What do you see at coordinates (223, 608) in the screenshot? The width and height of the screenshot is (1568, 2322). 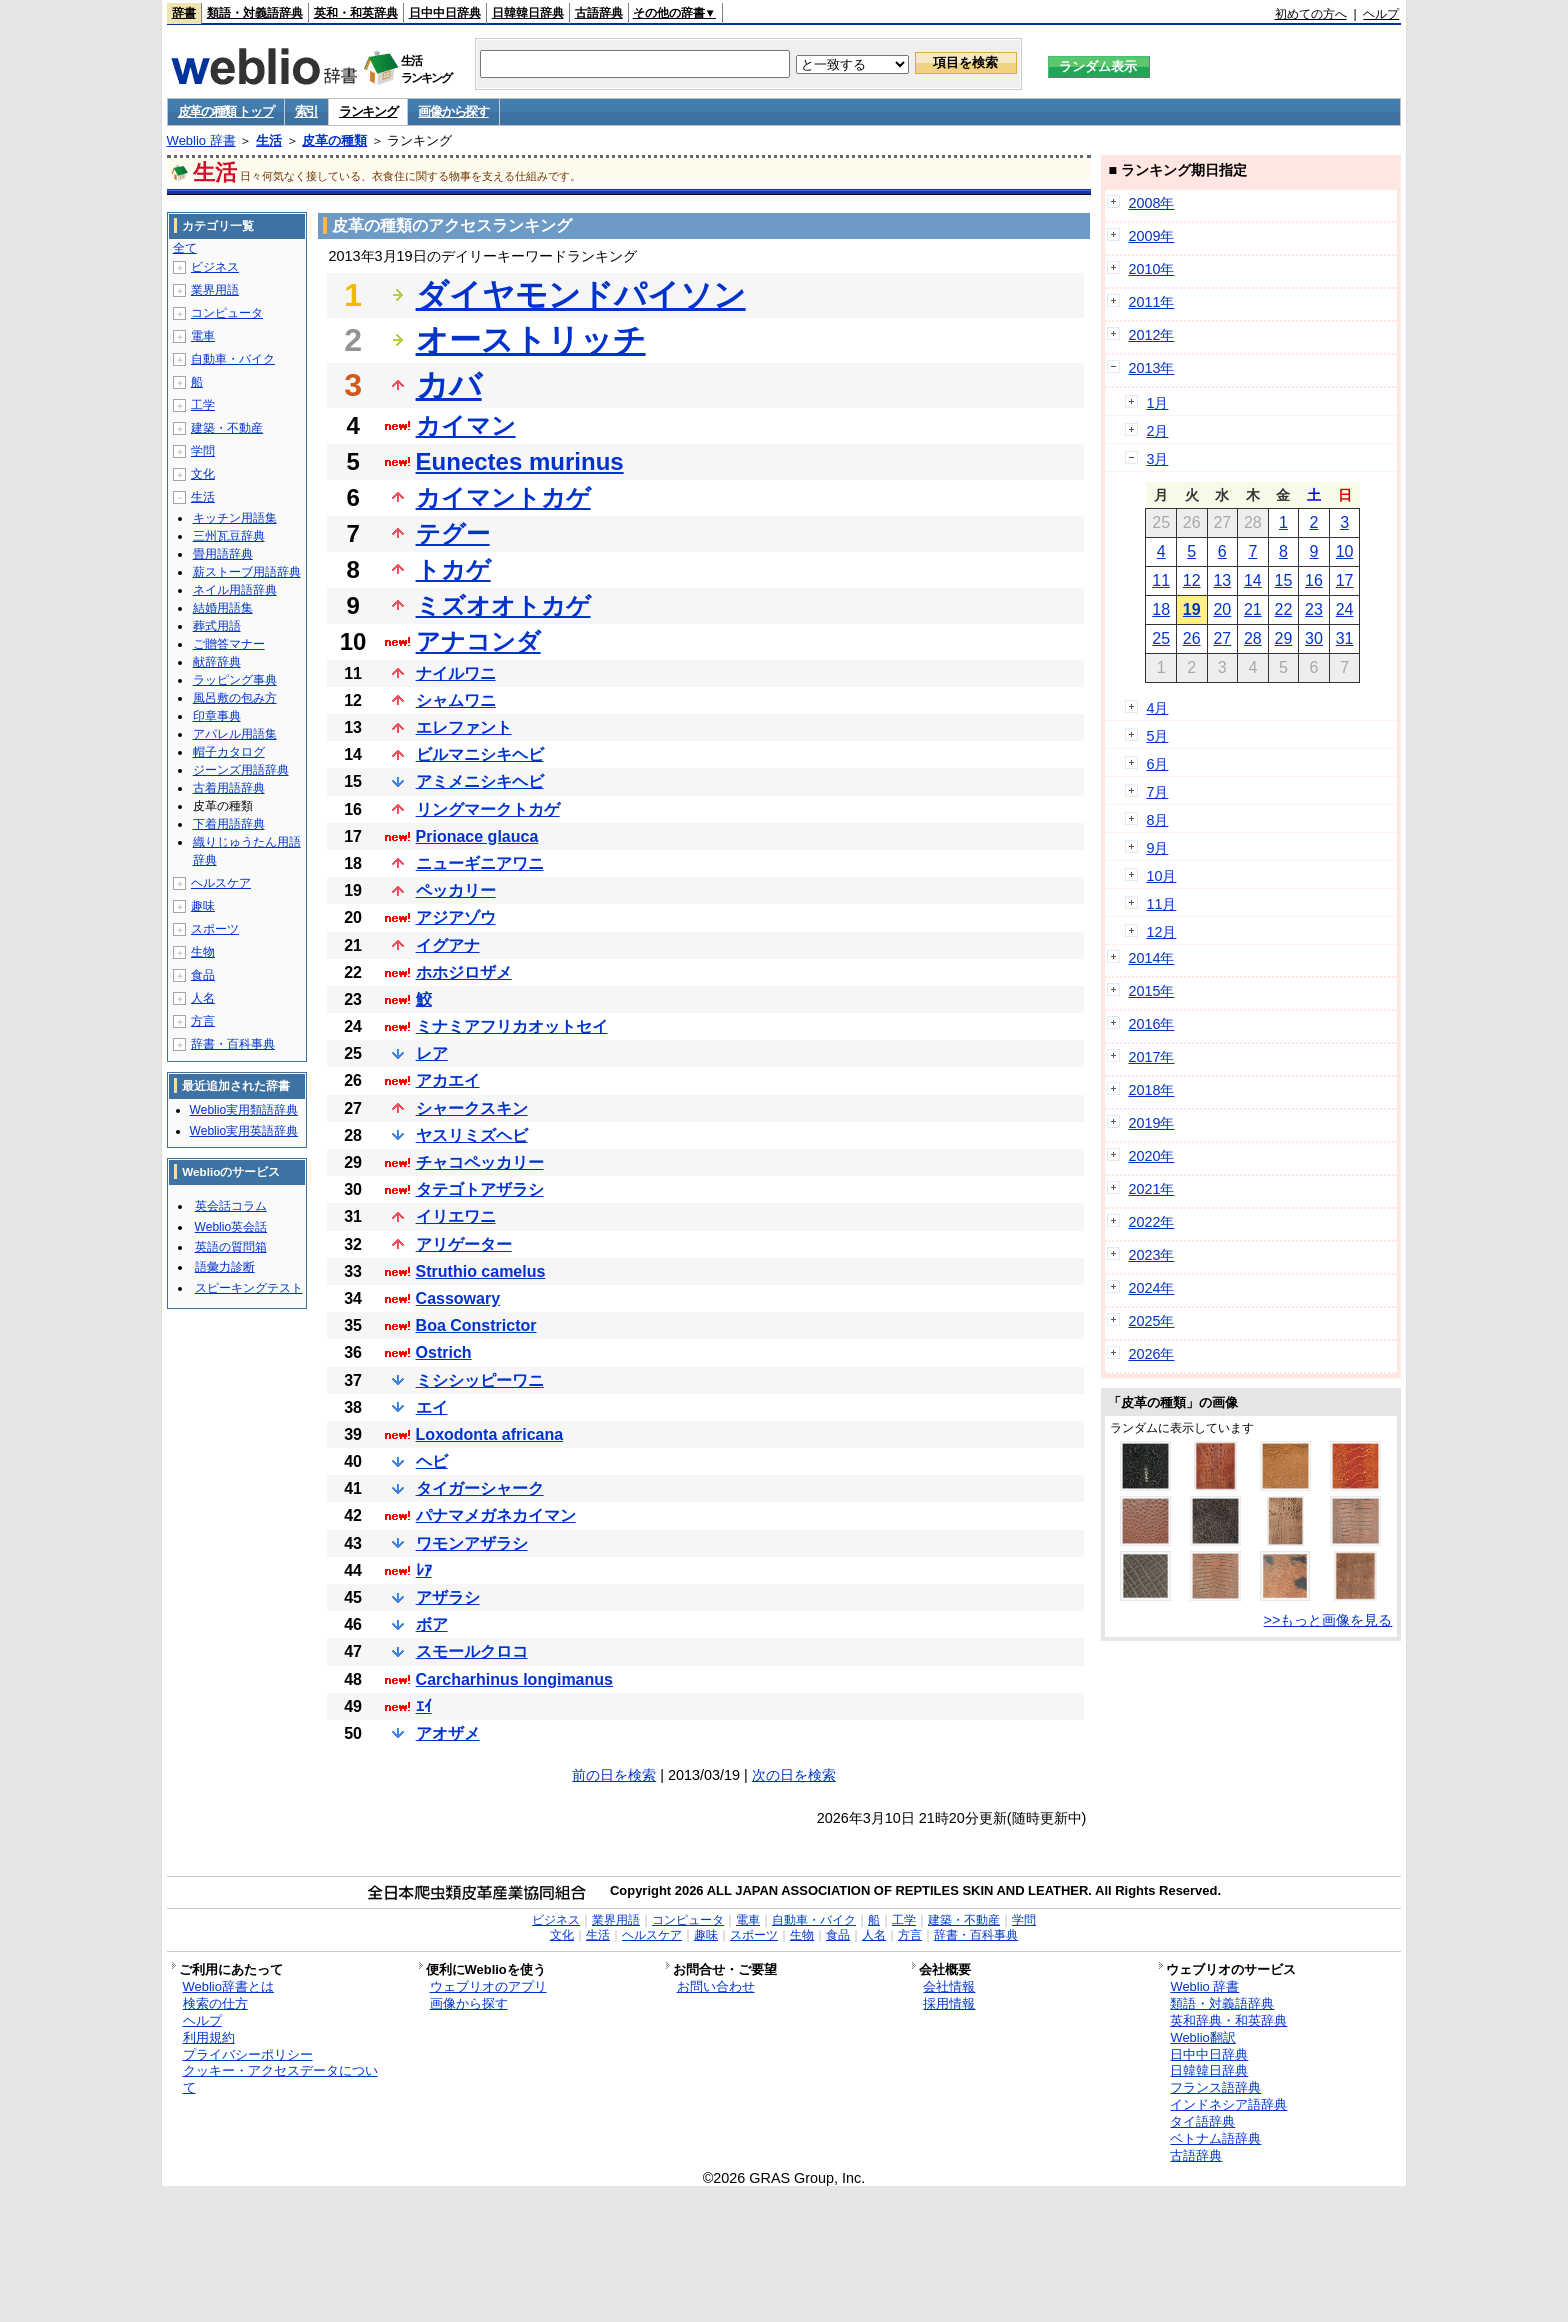 I see `結婚用語集` at bounding box center [223, 608].